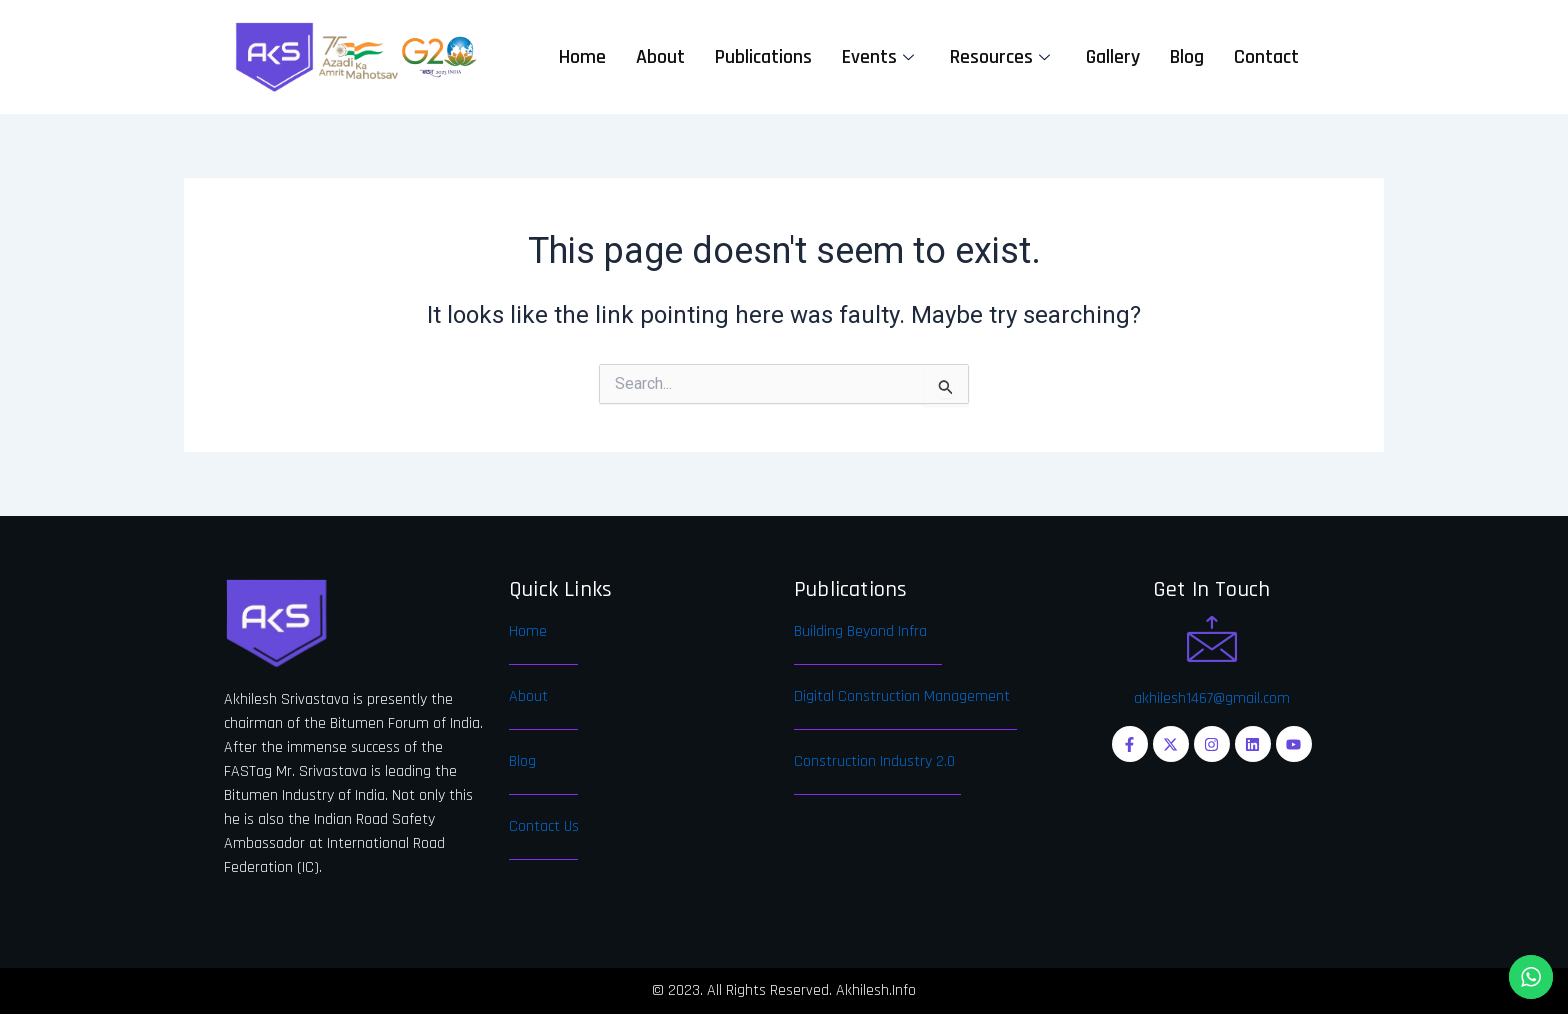 Image resolution: width=1568 pixels, height=1014 pixels. What do you see at coordinates (860, 631) in the screenshot?
I see `Building Beyond Infra` at bounding box center [860, 631].